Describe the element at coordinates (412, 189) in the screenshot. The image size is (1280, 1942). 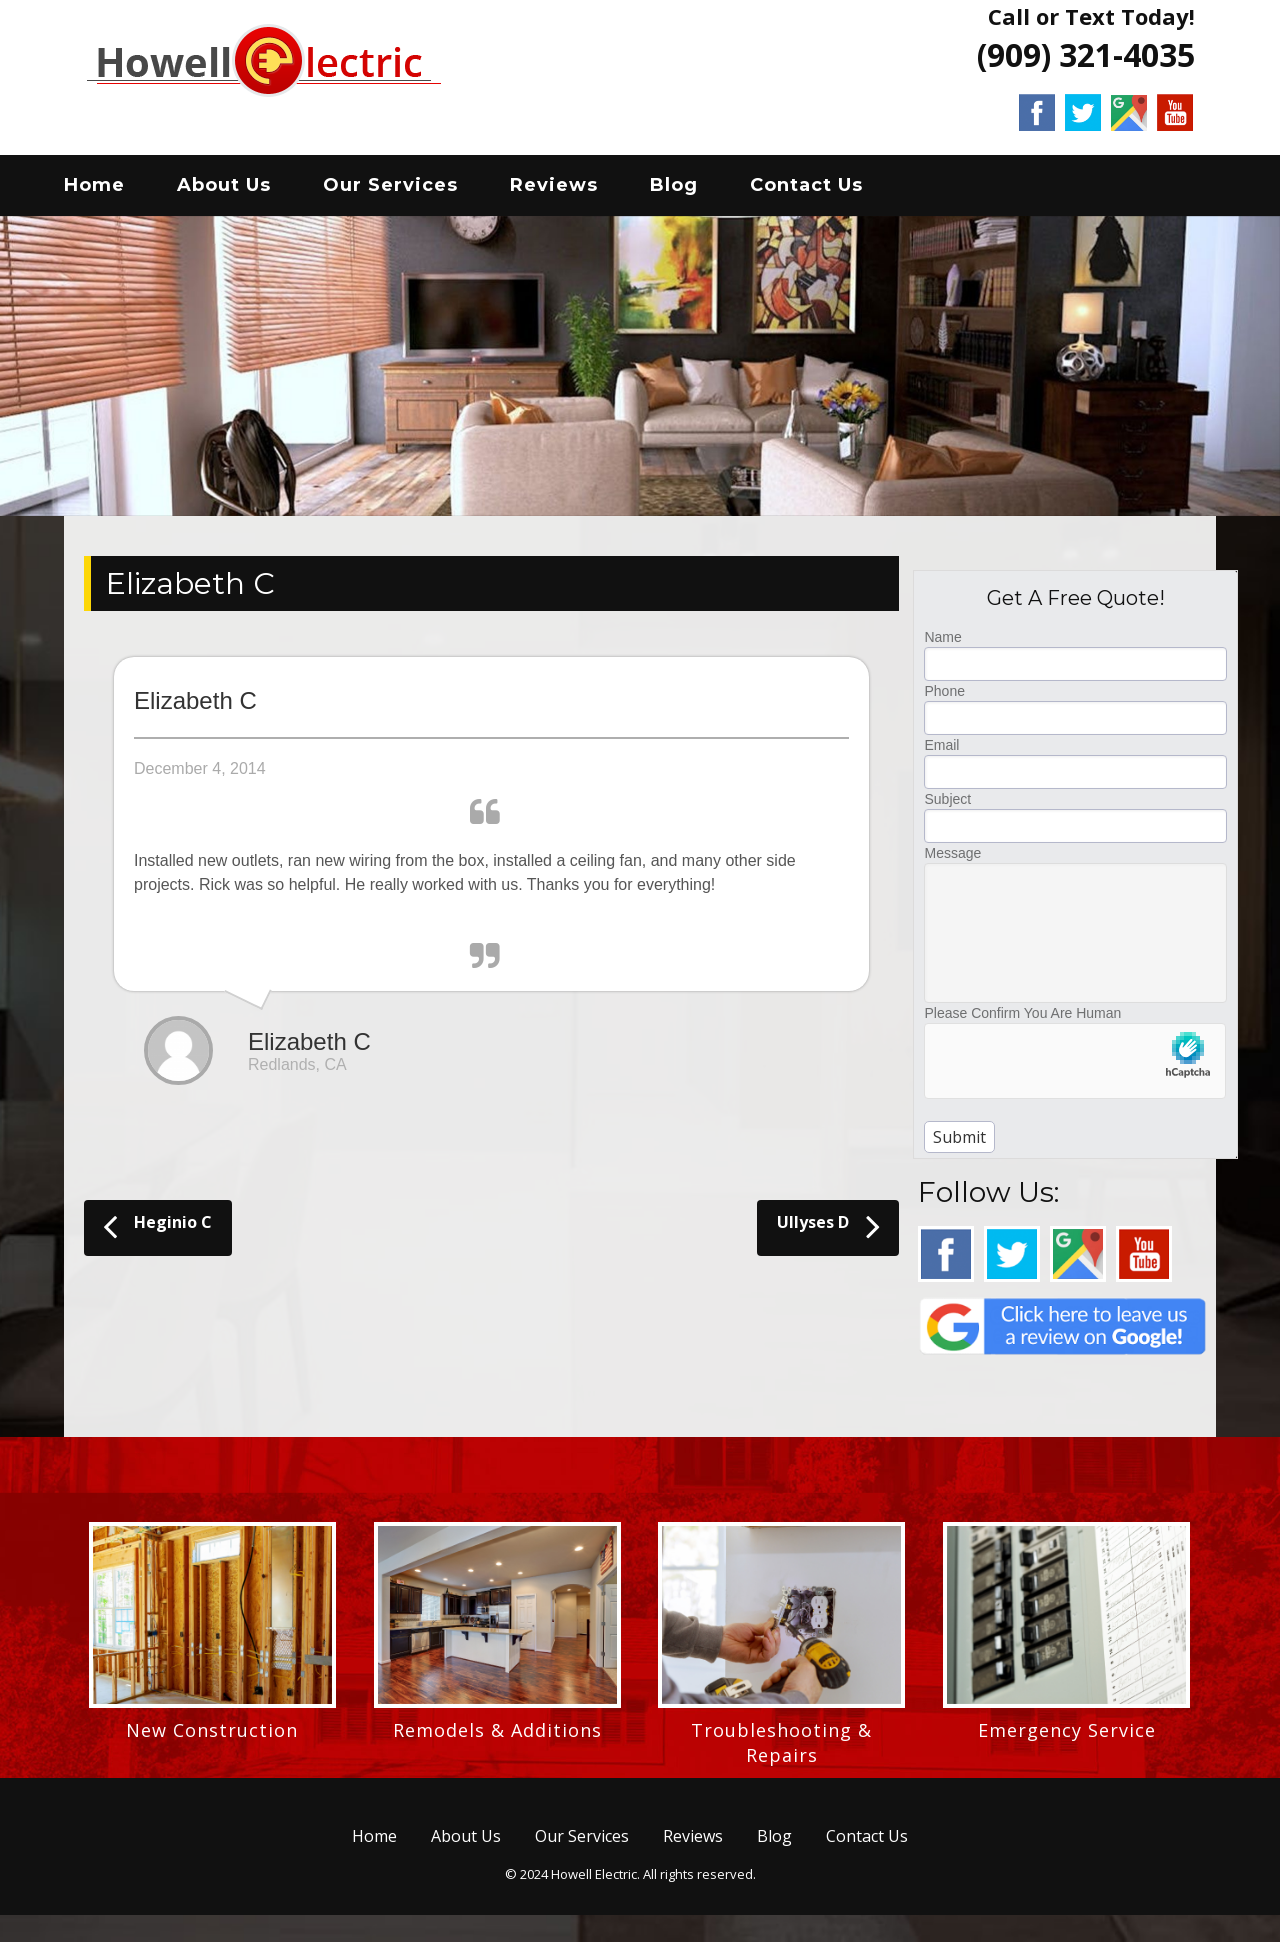
I see `Our Services` at that location.